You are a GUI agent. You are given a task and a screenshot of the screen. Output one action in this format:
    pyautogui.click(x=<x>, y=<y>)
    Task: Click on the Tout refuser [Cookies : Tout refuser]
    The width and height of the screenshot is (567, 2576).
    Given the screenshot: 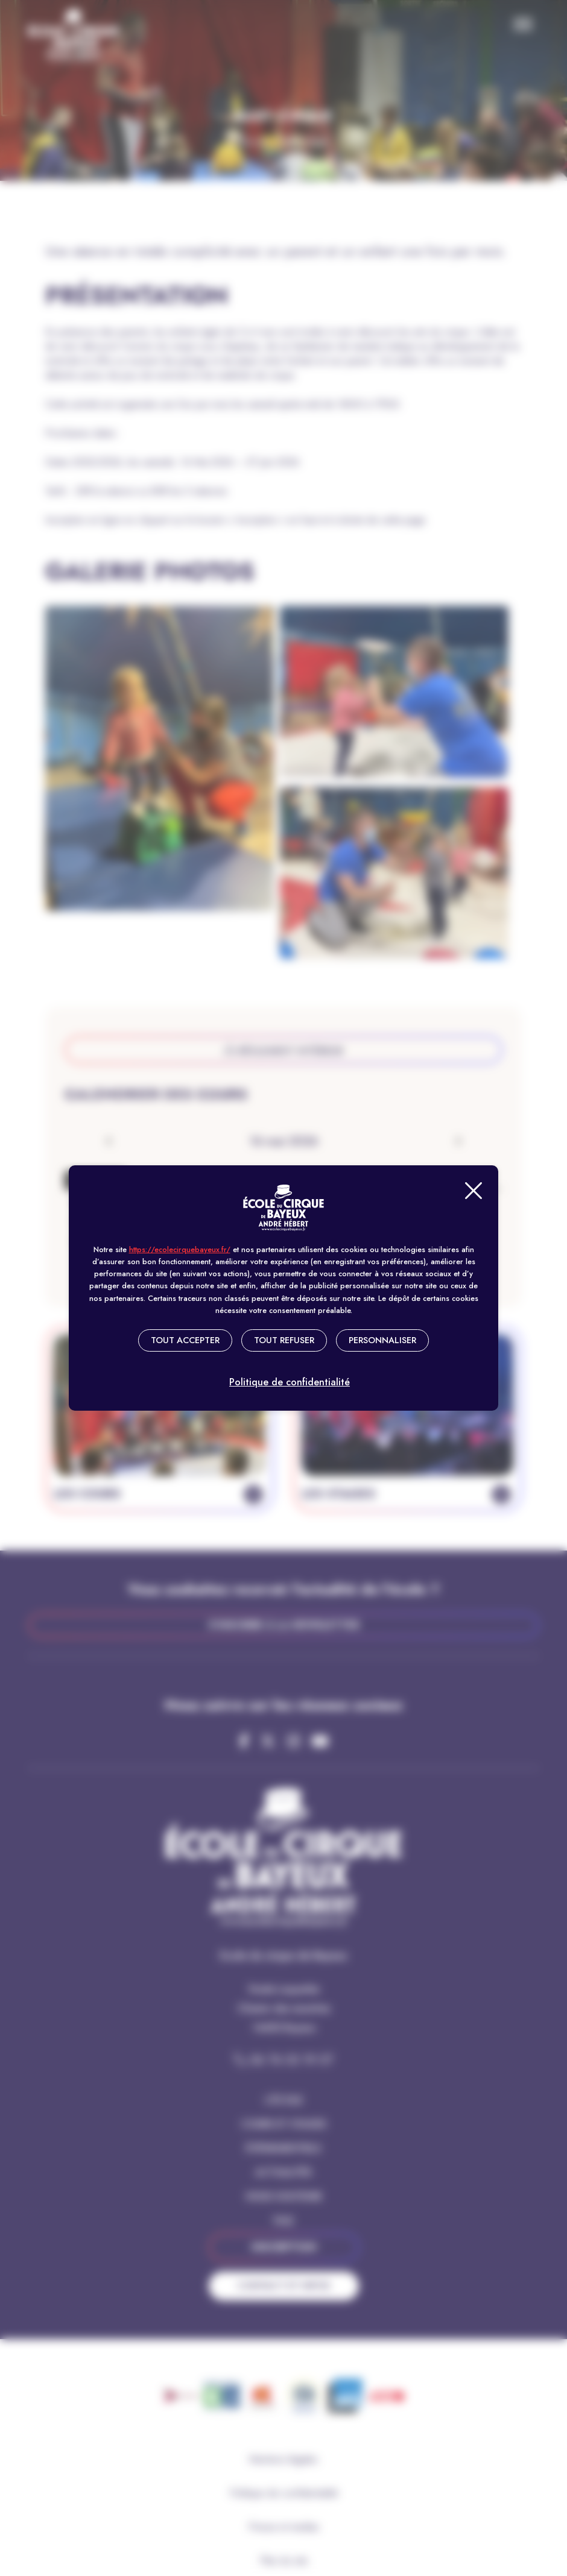 What is the action you would take?
    pyautogui.click(x=284, y=1340)
    